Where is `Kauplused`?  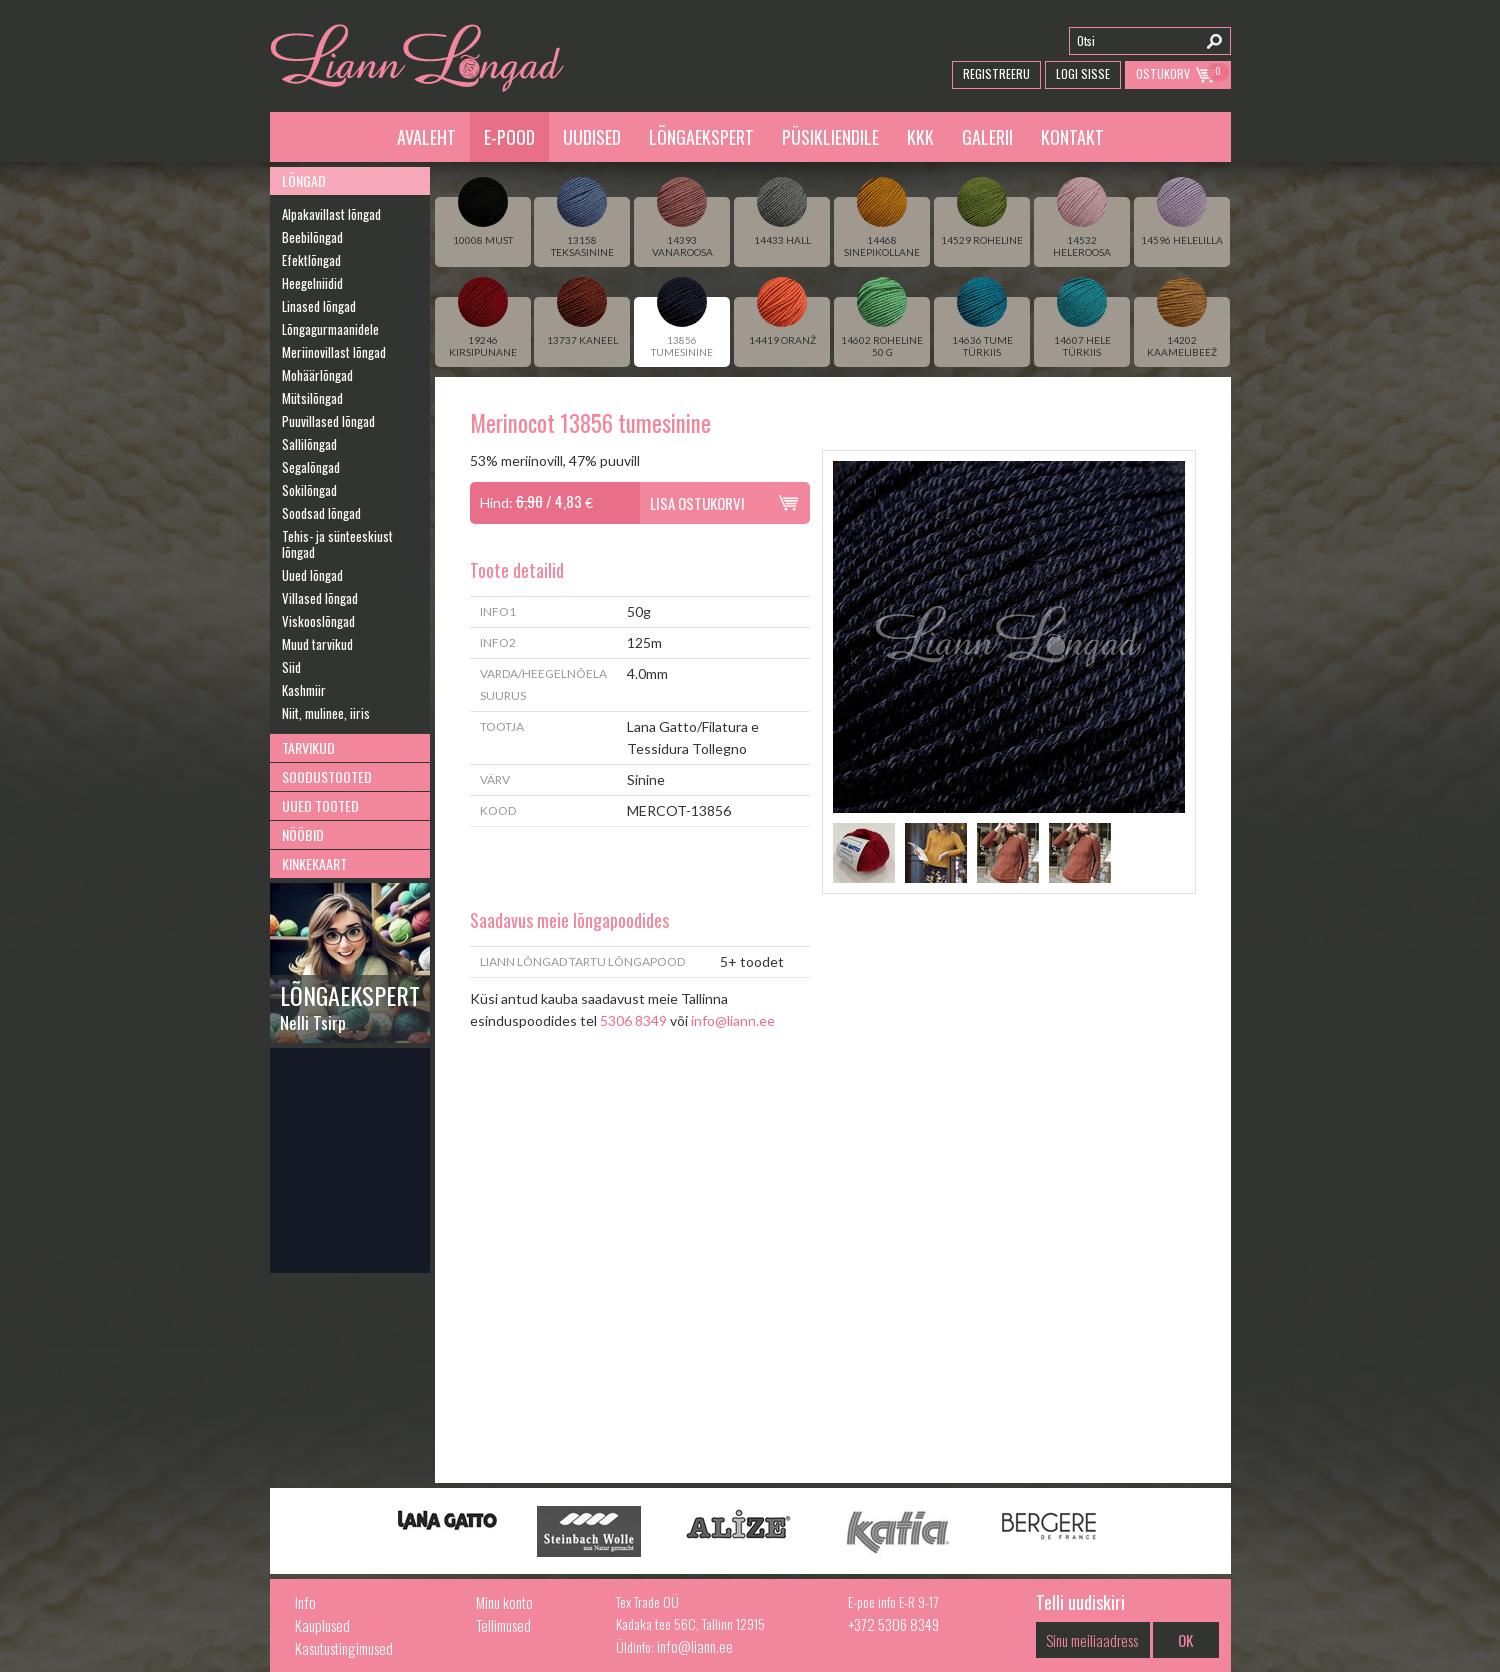 Kauplused is located at coordinates (322, 1625).